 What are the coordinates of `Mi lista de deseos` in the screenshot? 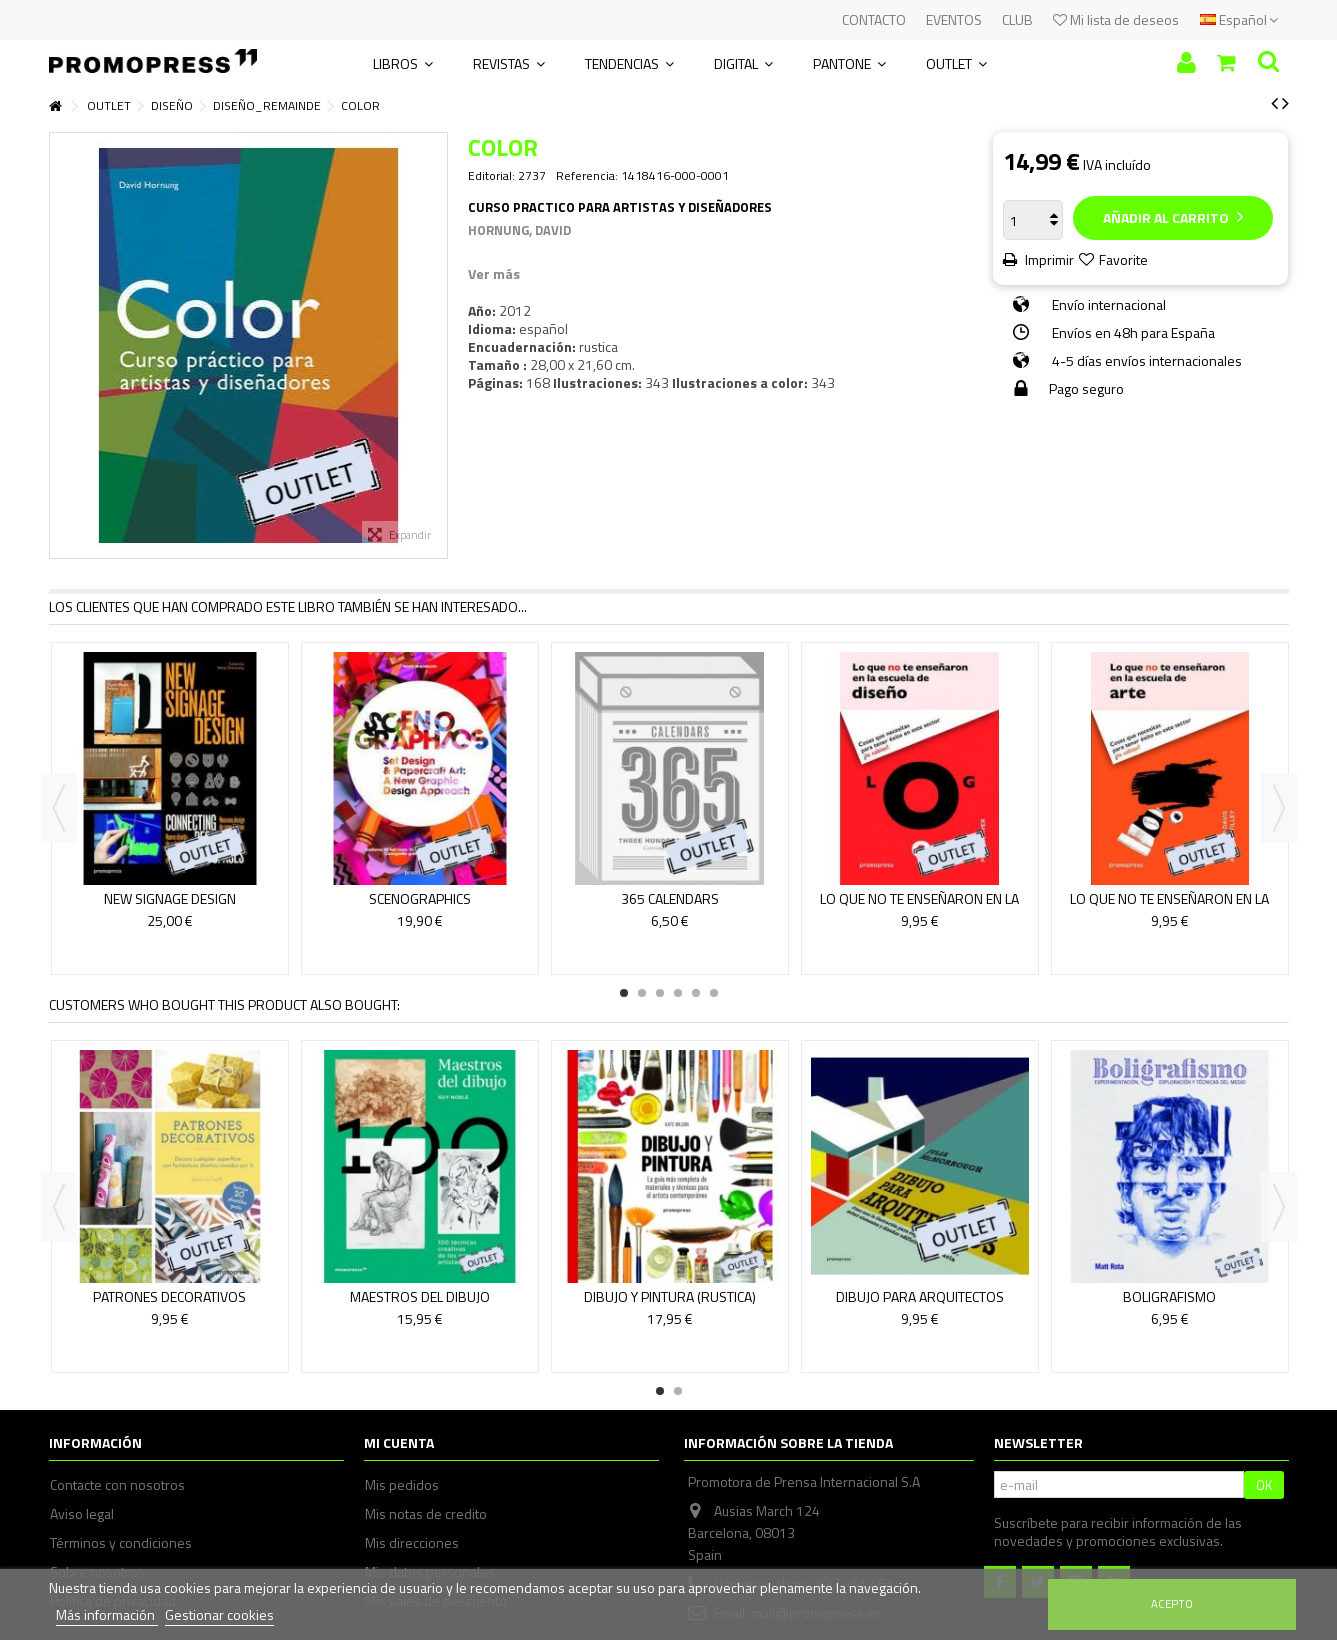 It's located at (1116, 19).